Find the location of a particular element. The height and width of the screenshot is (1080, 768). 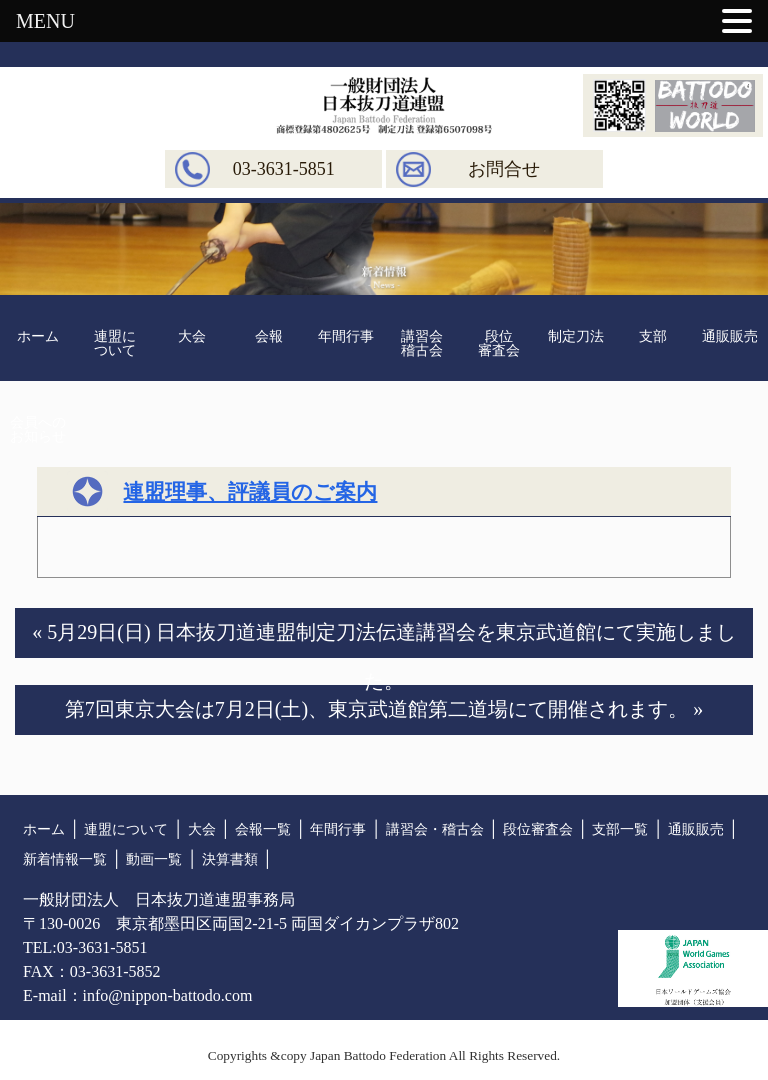

« 5月29日(日) 日本抜刀道連盟制定刀法伝達講習会を東京武道館にて実施しました。 is located at coordinates (383, 639).